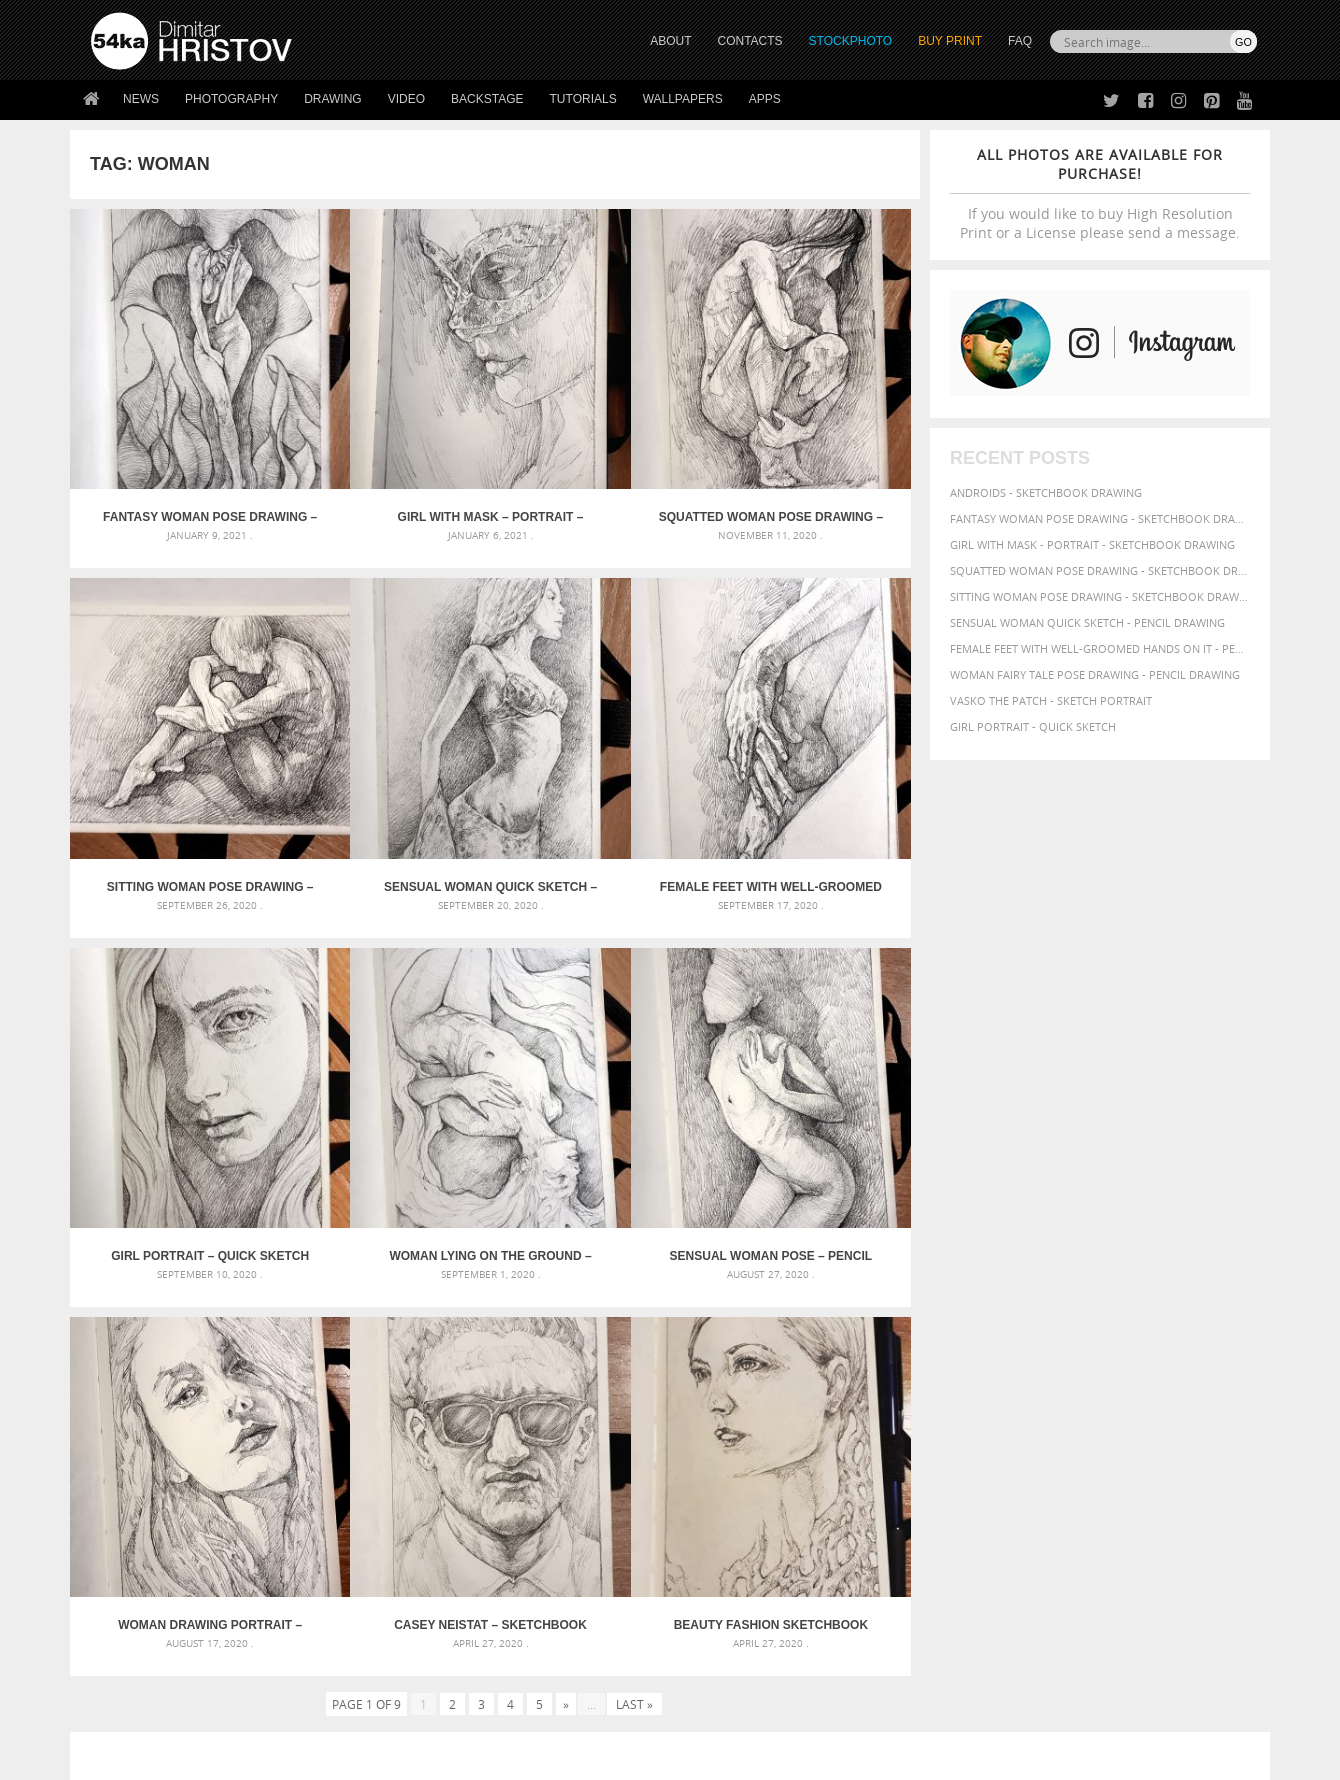 The image size is (1340, 1780). What do you see at coordinates (627, 1369) in the screenshot?
I see `Girl with a brown horse walking in the forest` at bounding box center [627, 1369].